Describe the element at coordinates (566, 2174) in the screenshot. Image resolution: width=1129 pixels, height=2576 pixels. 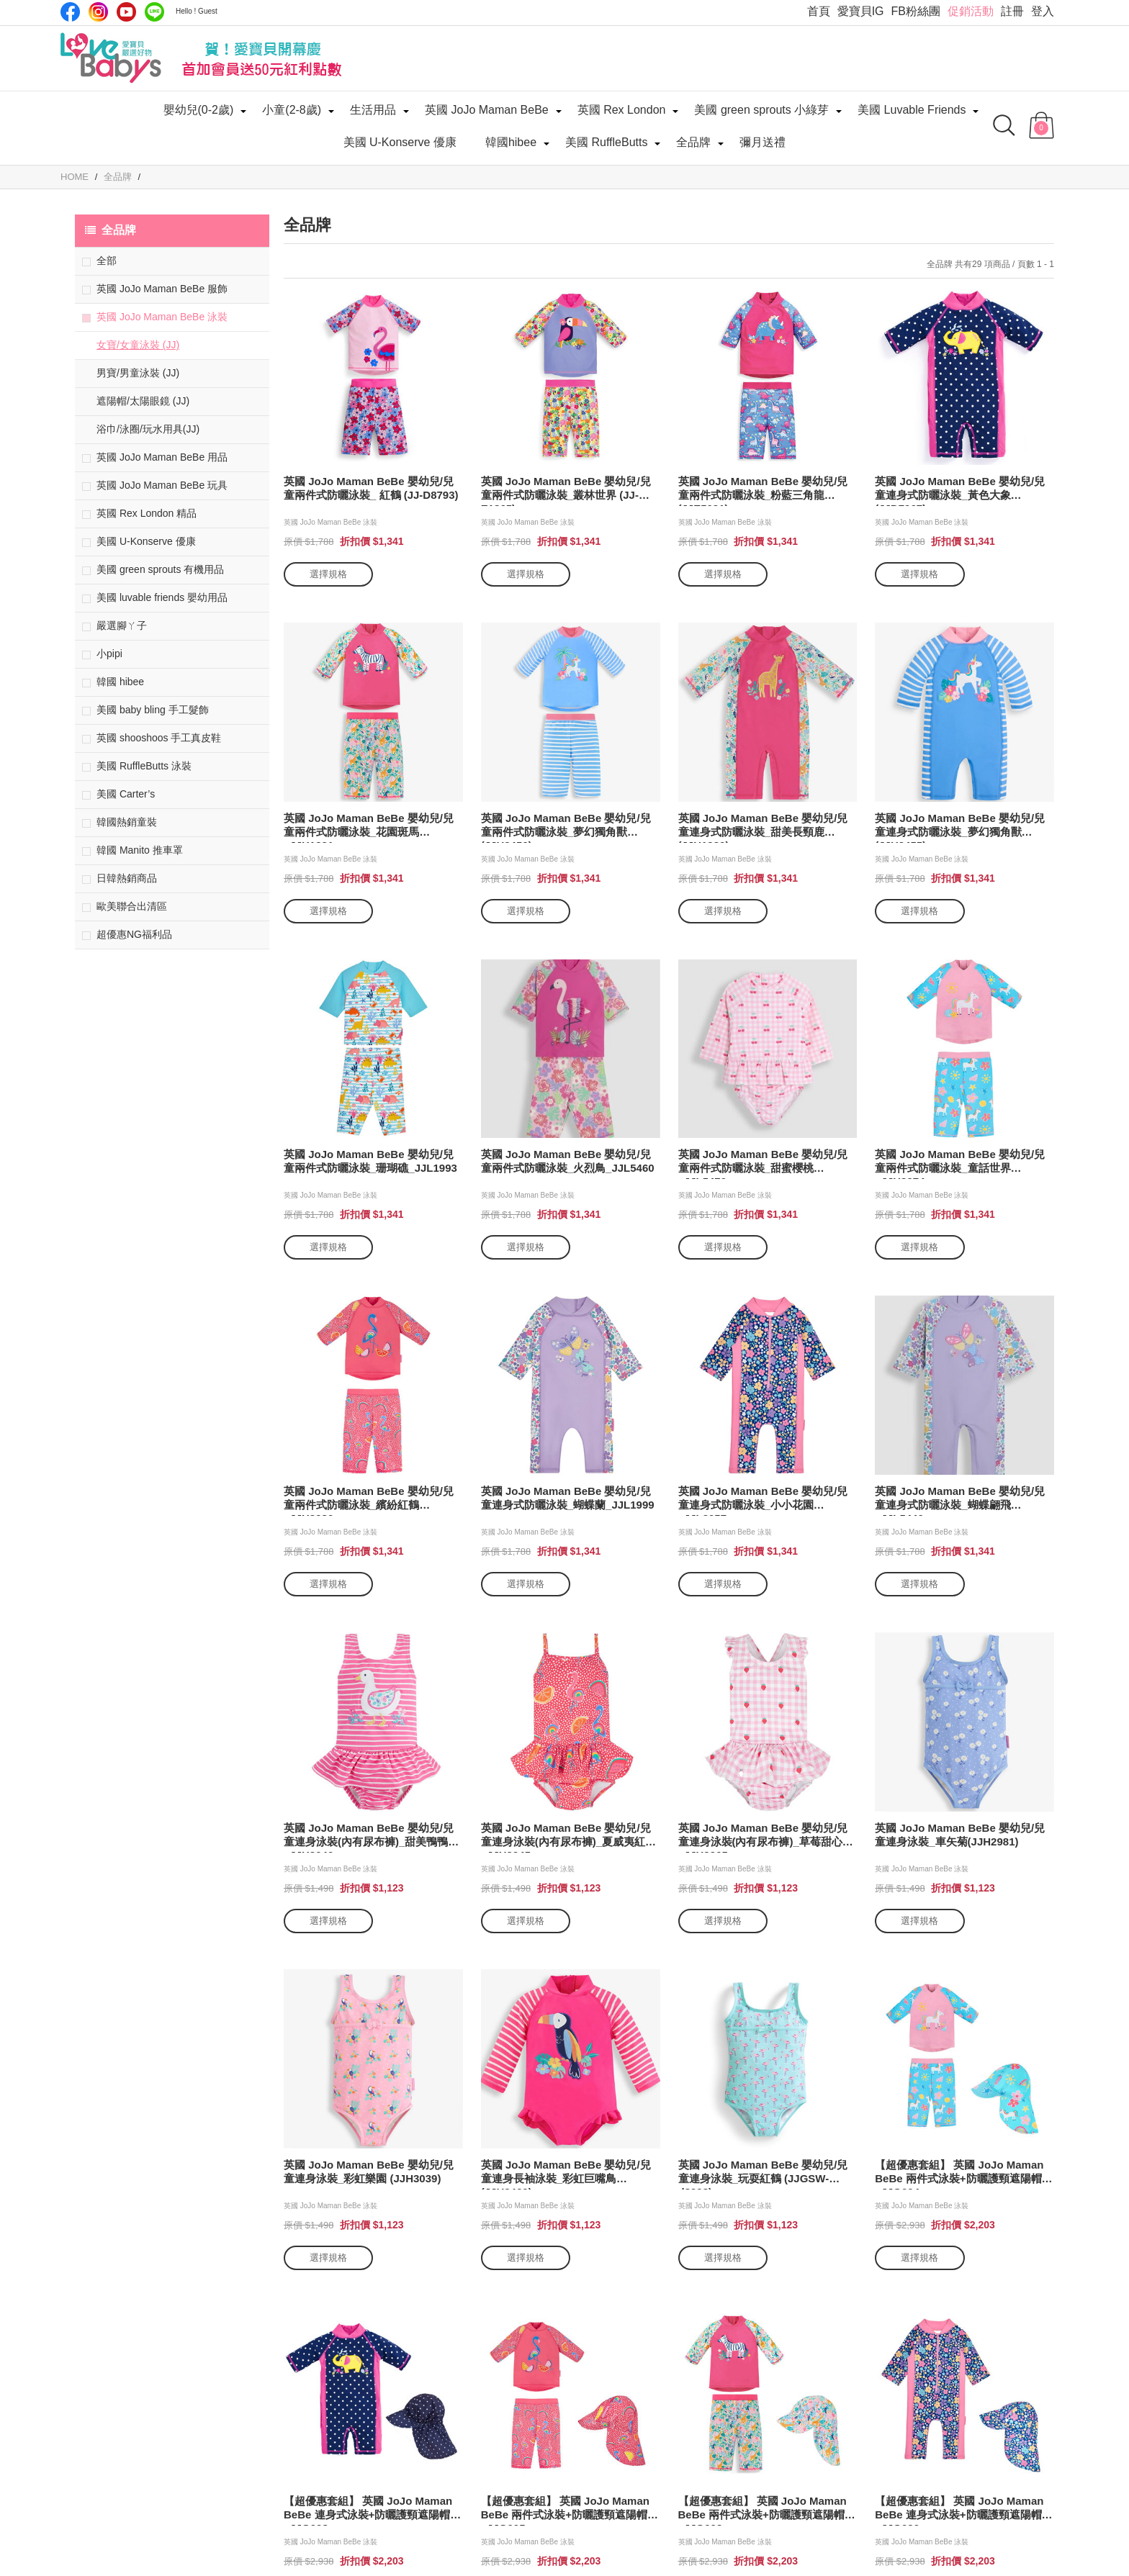
I see `英國 JoJo Maman BeBe 嬰幼兒/兒童連身長袖泳裝_彩虹巨嘴鳥(JJH2460)` at that location.